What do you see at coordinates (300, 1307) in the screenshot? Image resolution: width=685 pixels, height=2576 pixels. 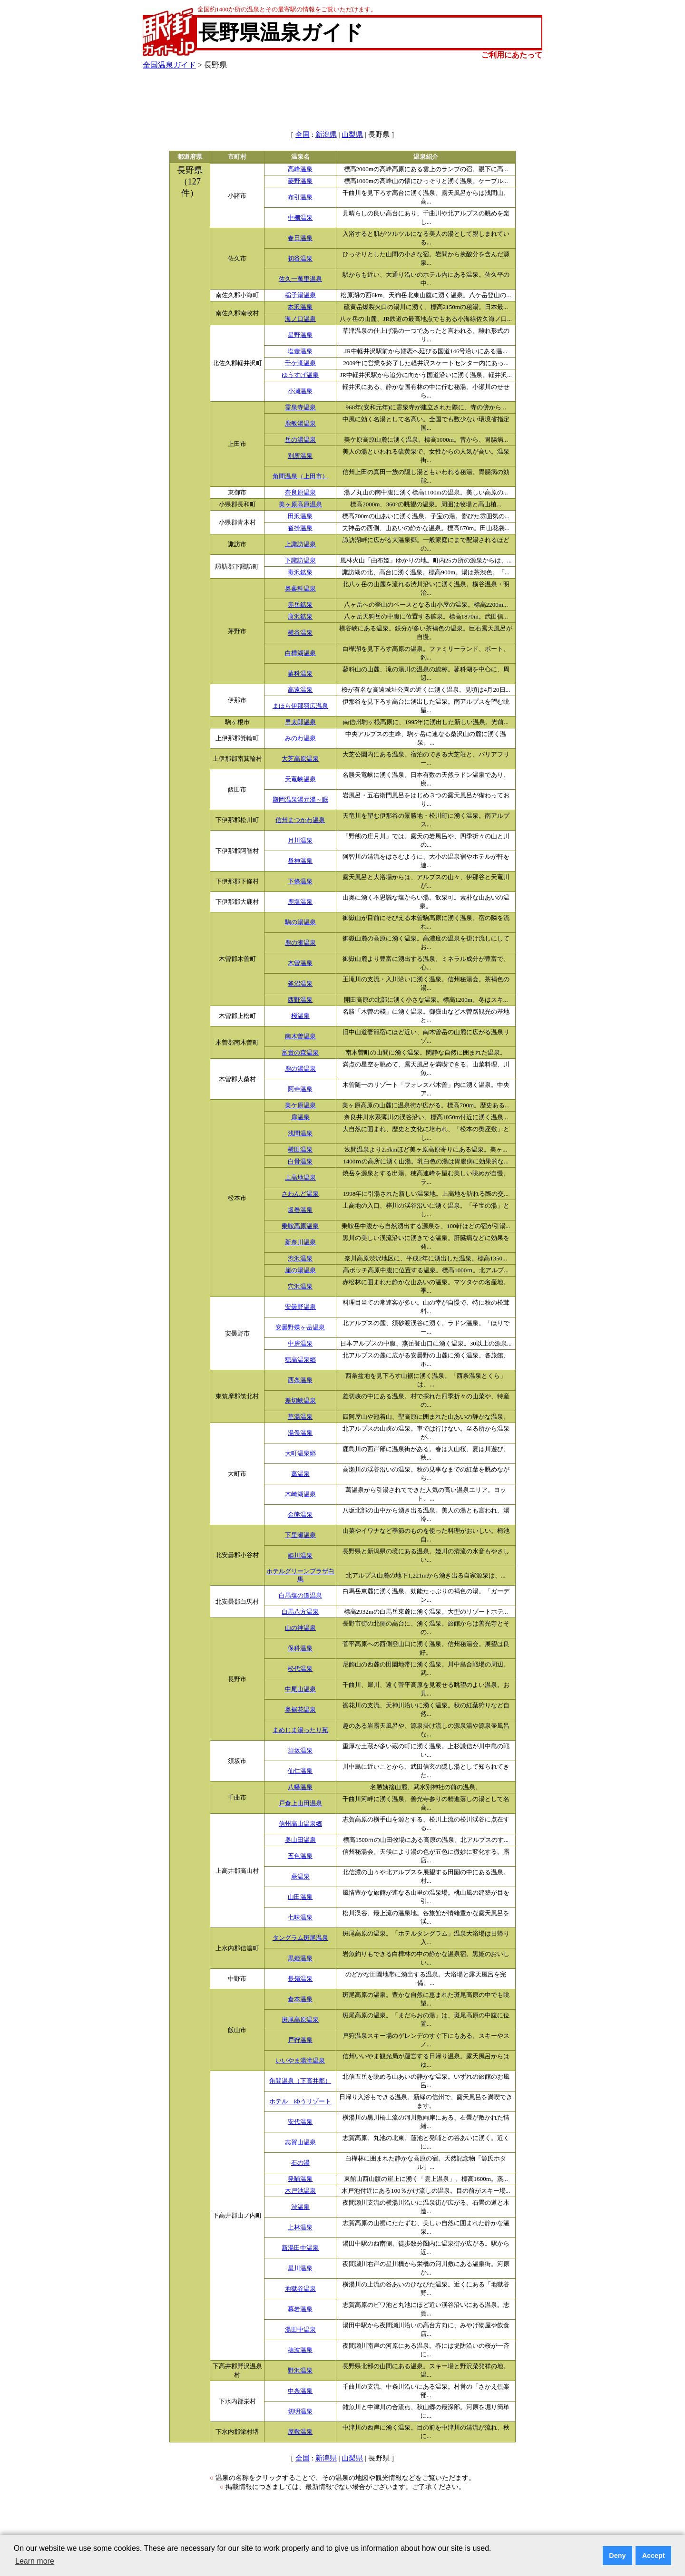 I see `安曇野温泉` at bounding box center [300, 1307].